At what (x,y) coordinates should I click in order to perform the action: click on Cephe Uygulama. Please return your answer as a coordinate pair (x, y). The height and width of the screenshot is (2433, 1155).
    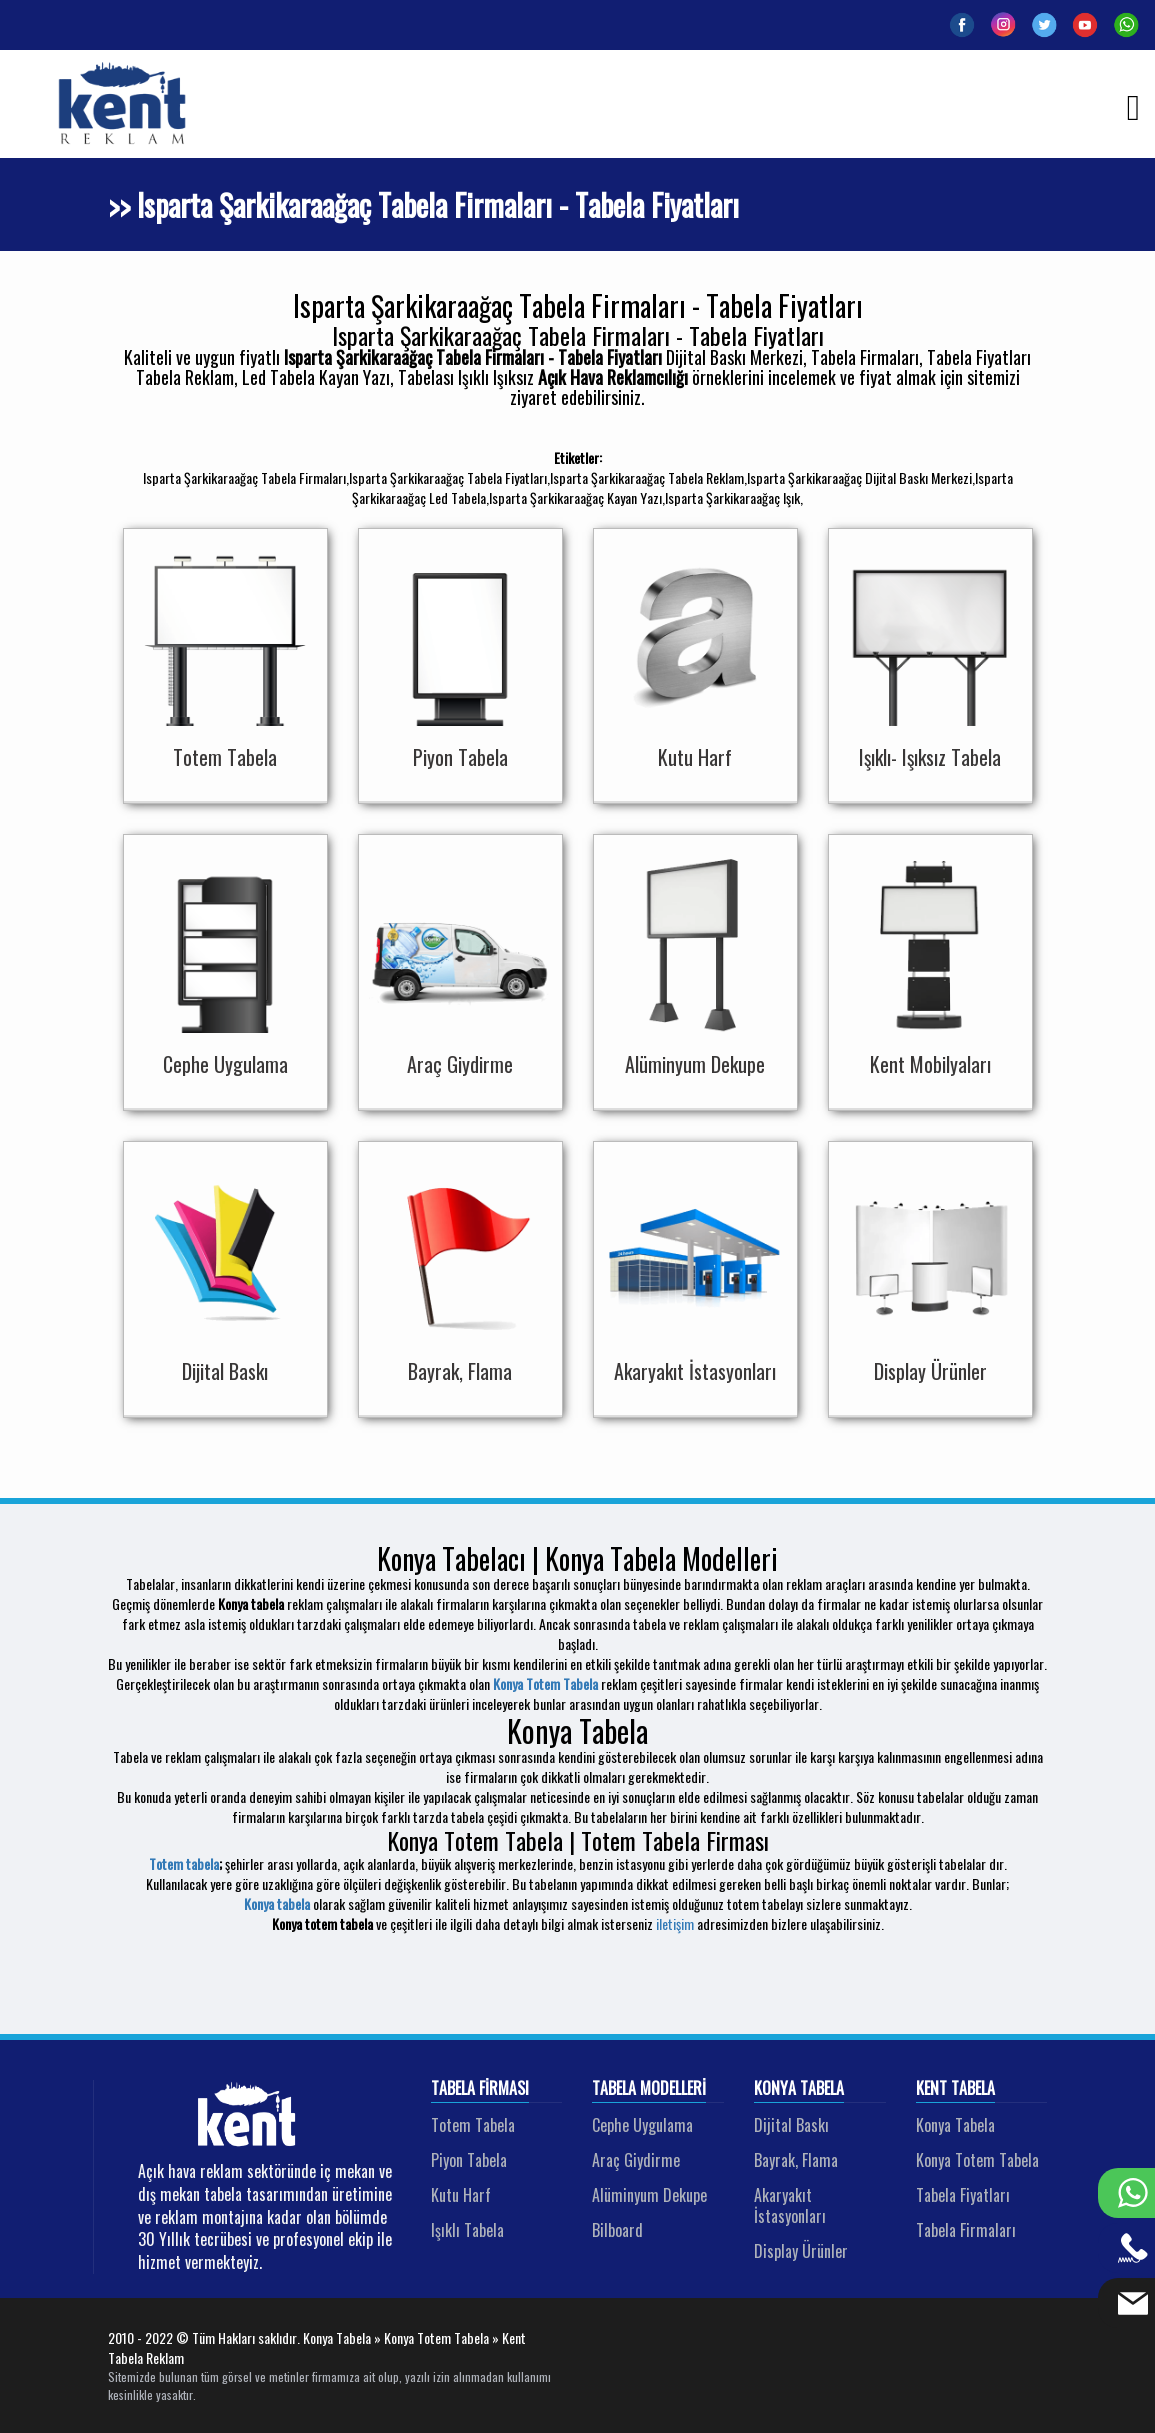
    Looking at the image, I should click on (642, 2125).